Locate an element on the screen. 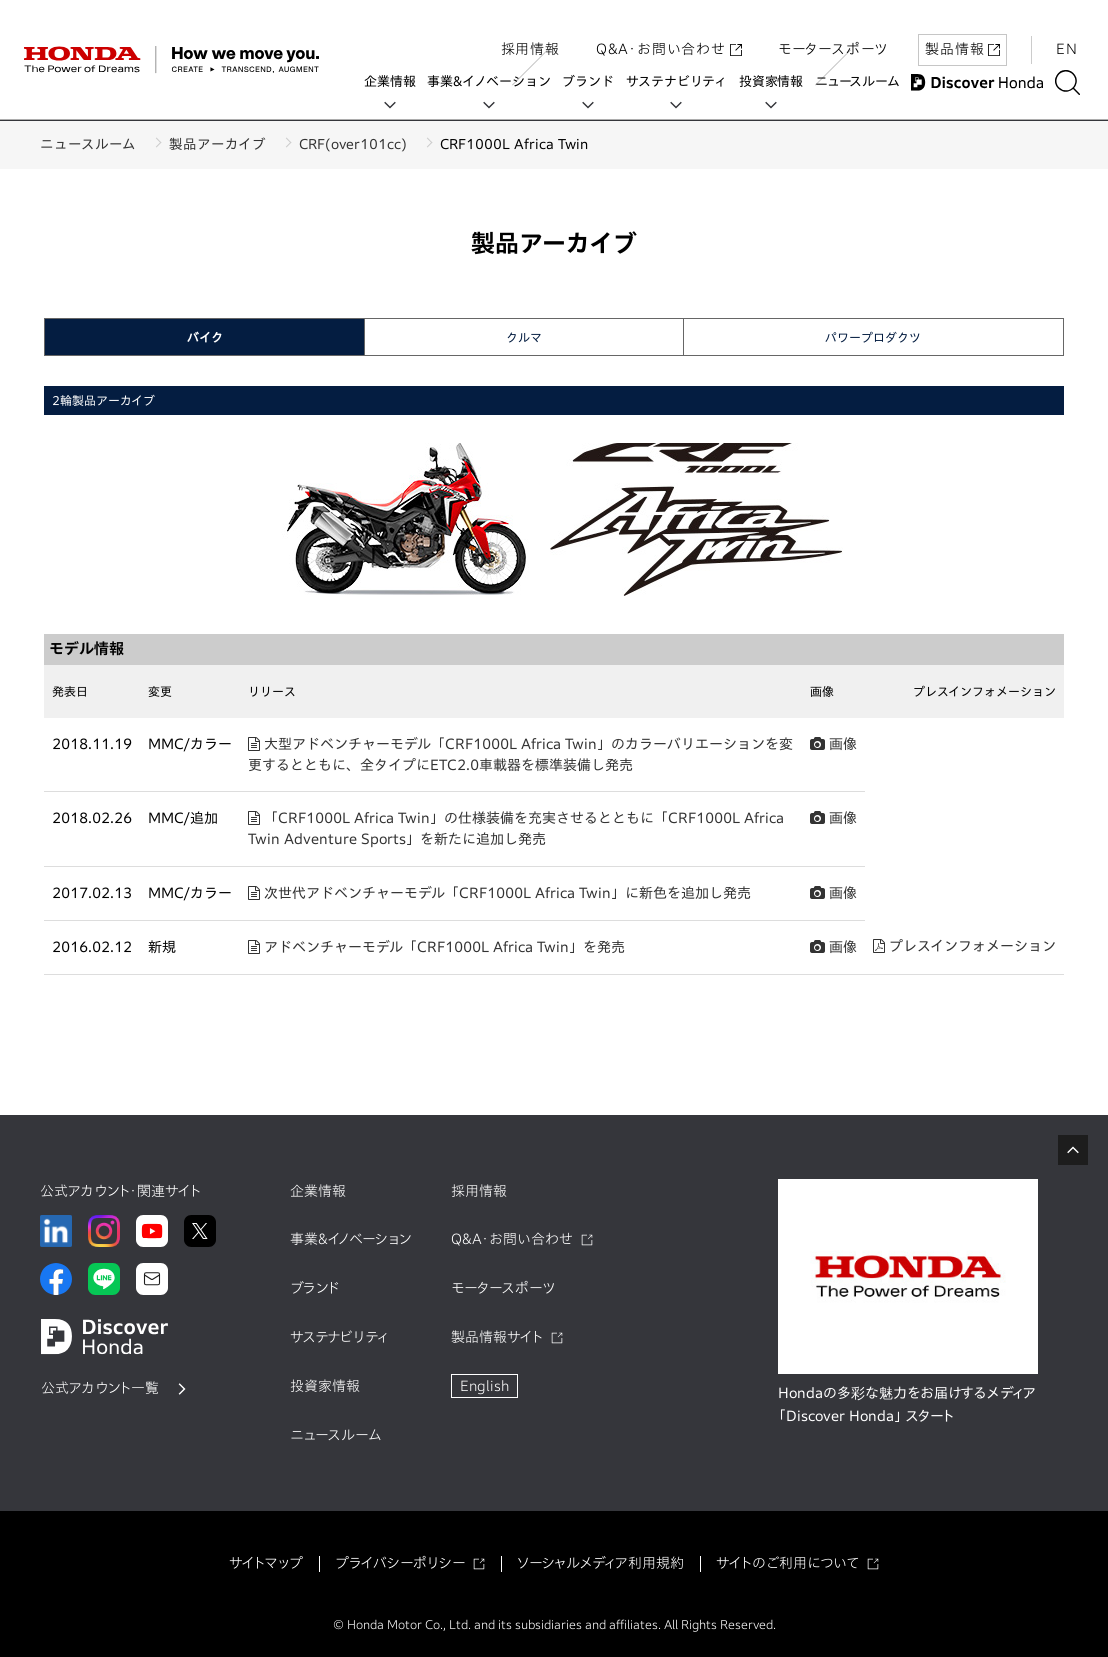 The height and width of the screenshot is (1657, 1108). 製品情報サイト is located at coordinates (497, 1337).